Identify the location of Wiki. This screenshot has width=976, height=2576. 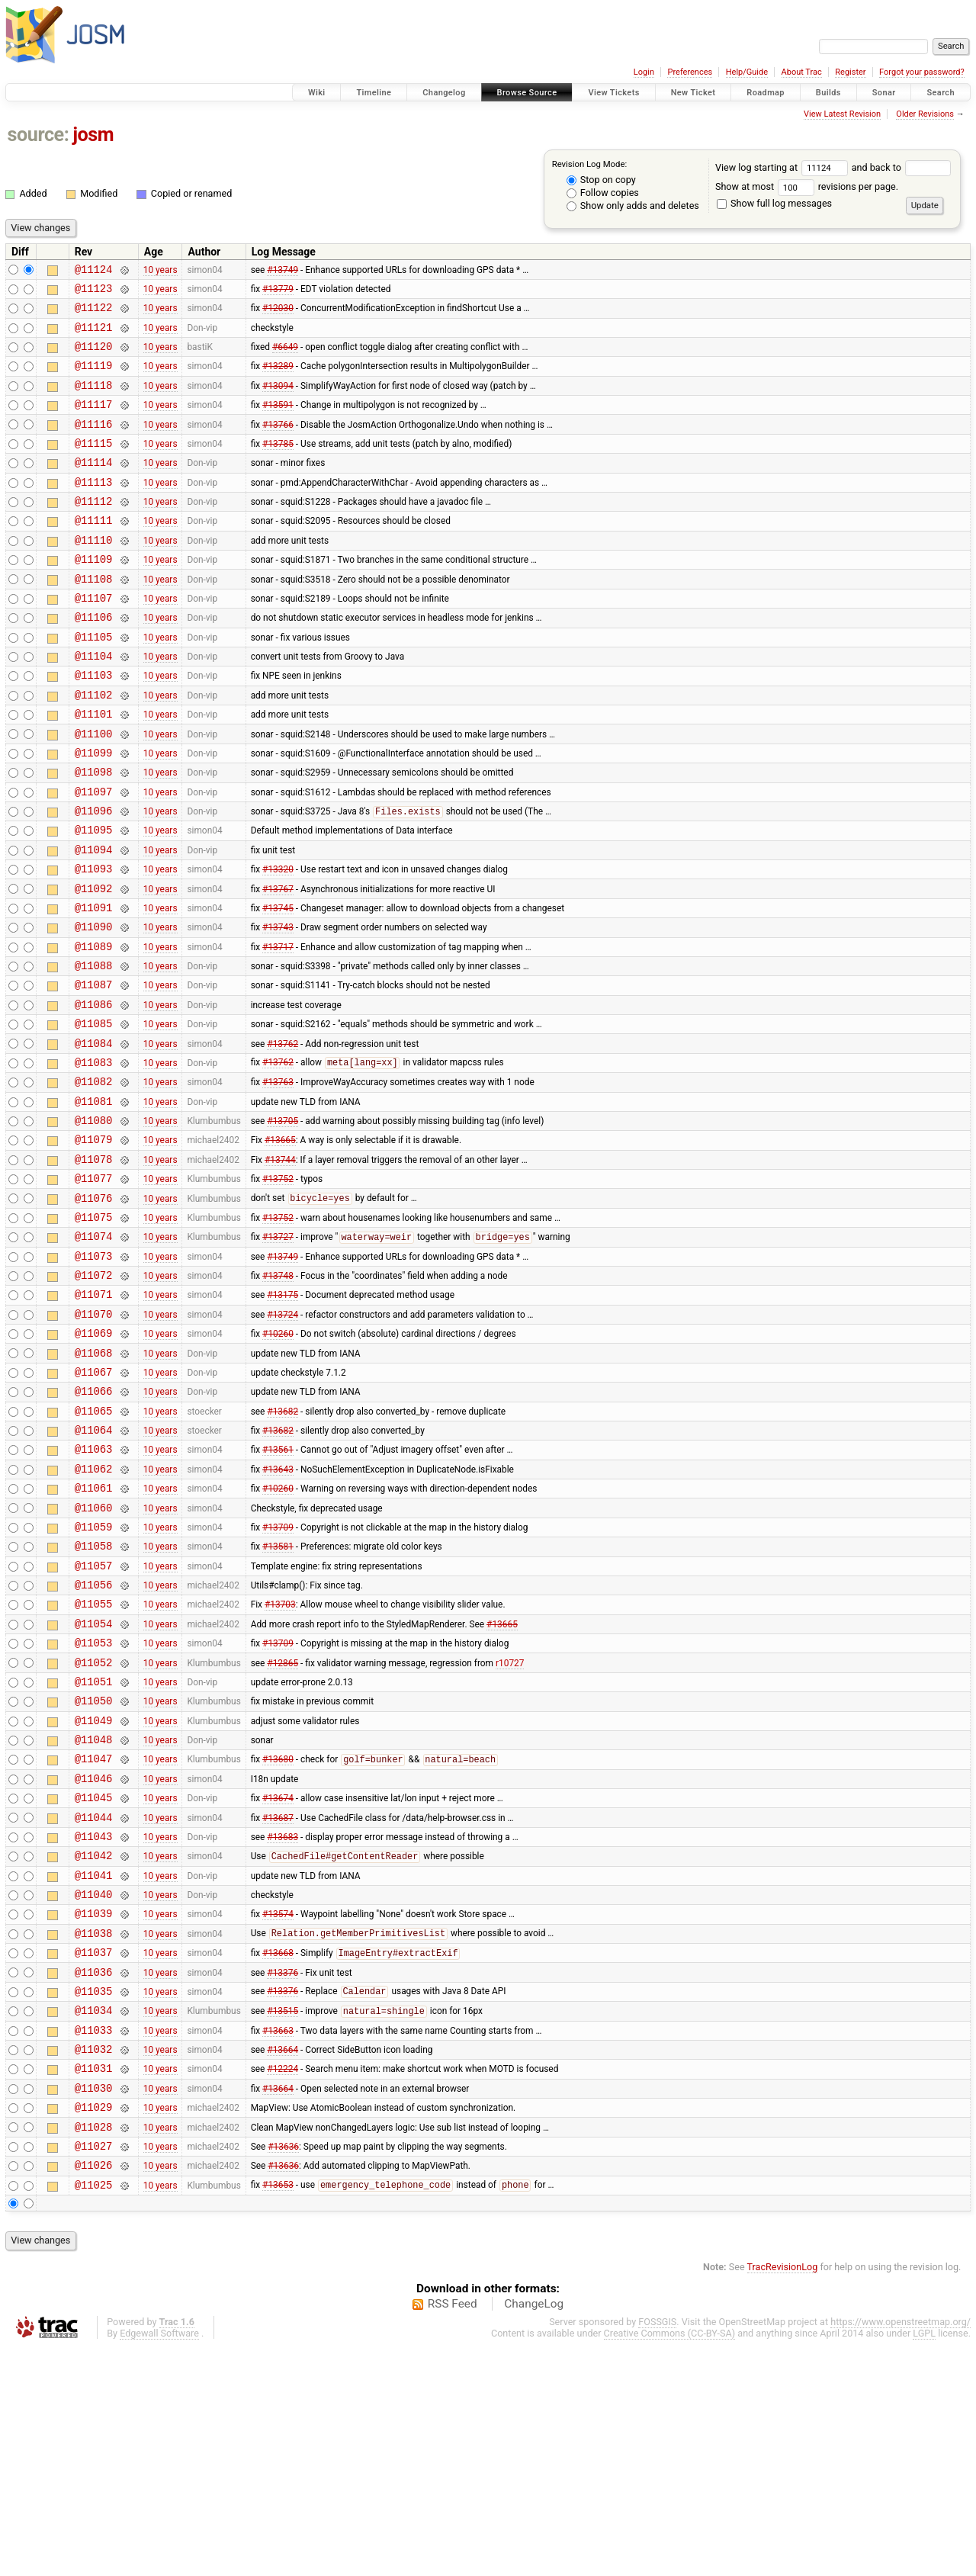
(317, 93).